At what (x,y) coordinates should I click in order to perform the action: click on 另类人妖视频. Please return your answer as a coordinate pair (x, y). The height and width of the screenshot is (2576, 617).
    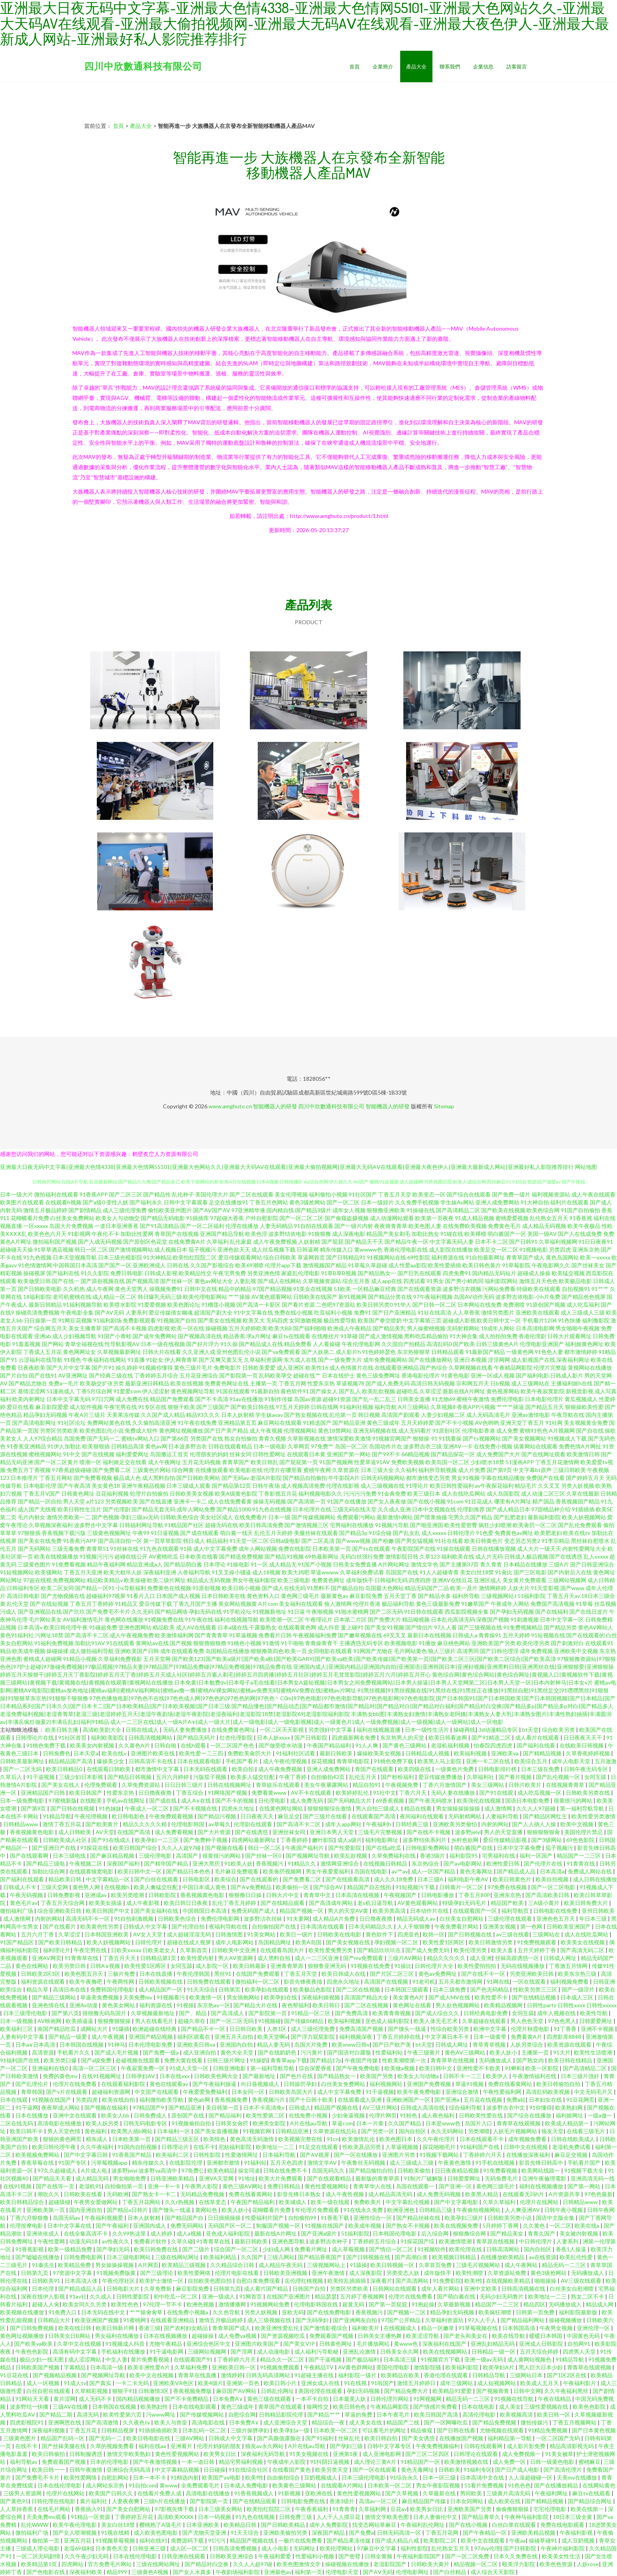
    Looking at the image, I should click on (577, 1485).